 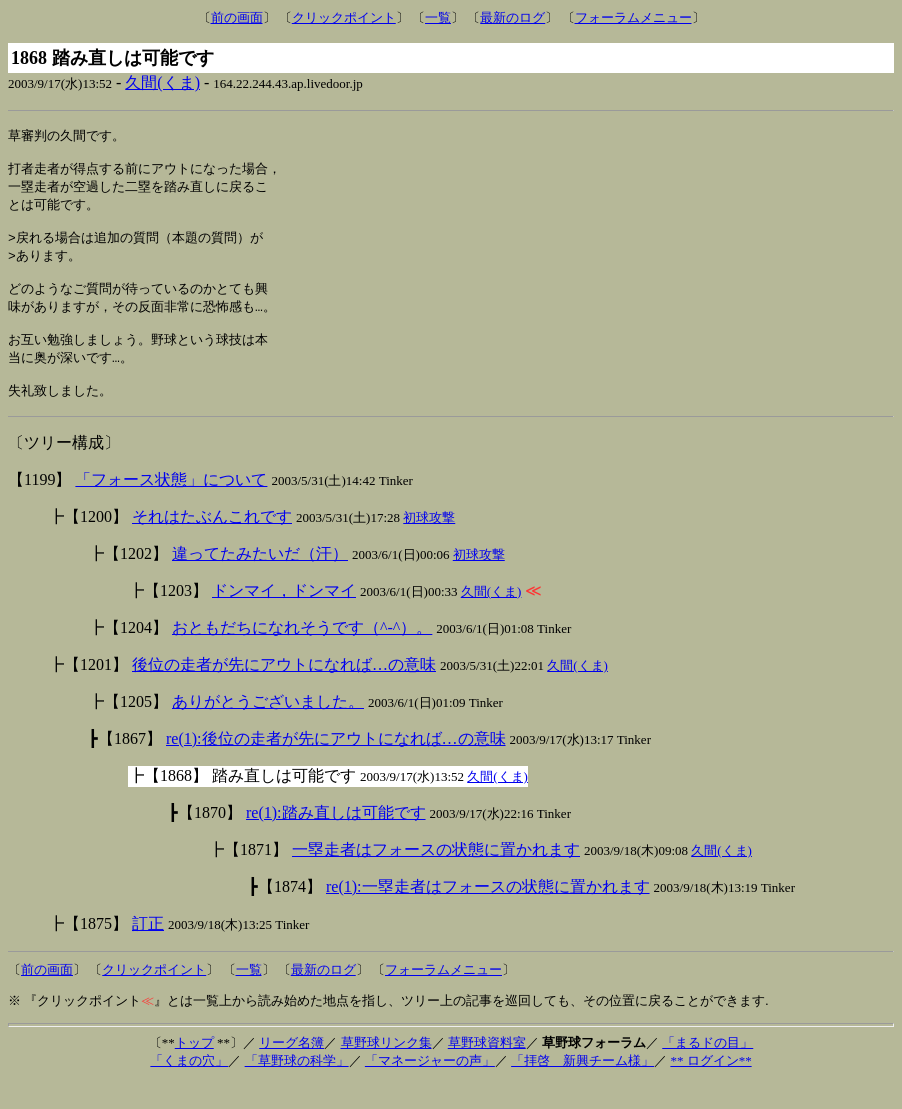 I want to click on 一覧, so click(x=438, y=17).